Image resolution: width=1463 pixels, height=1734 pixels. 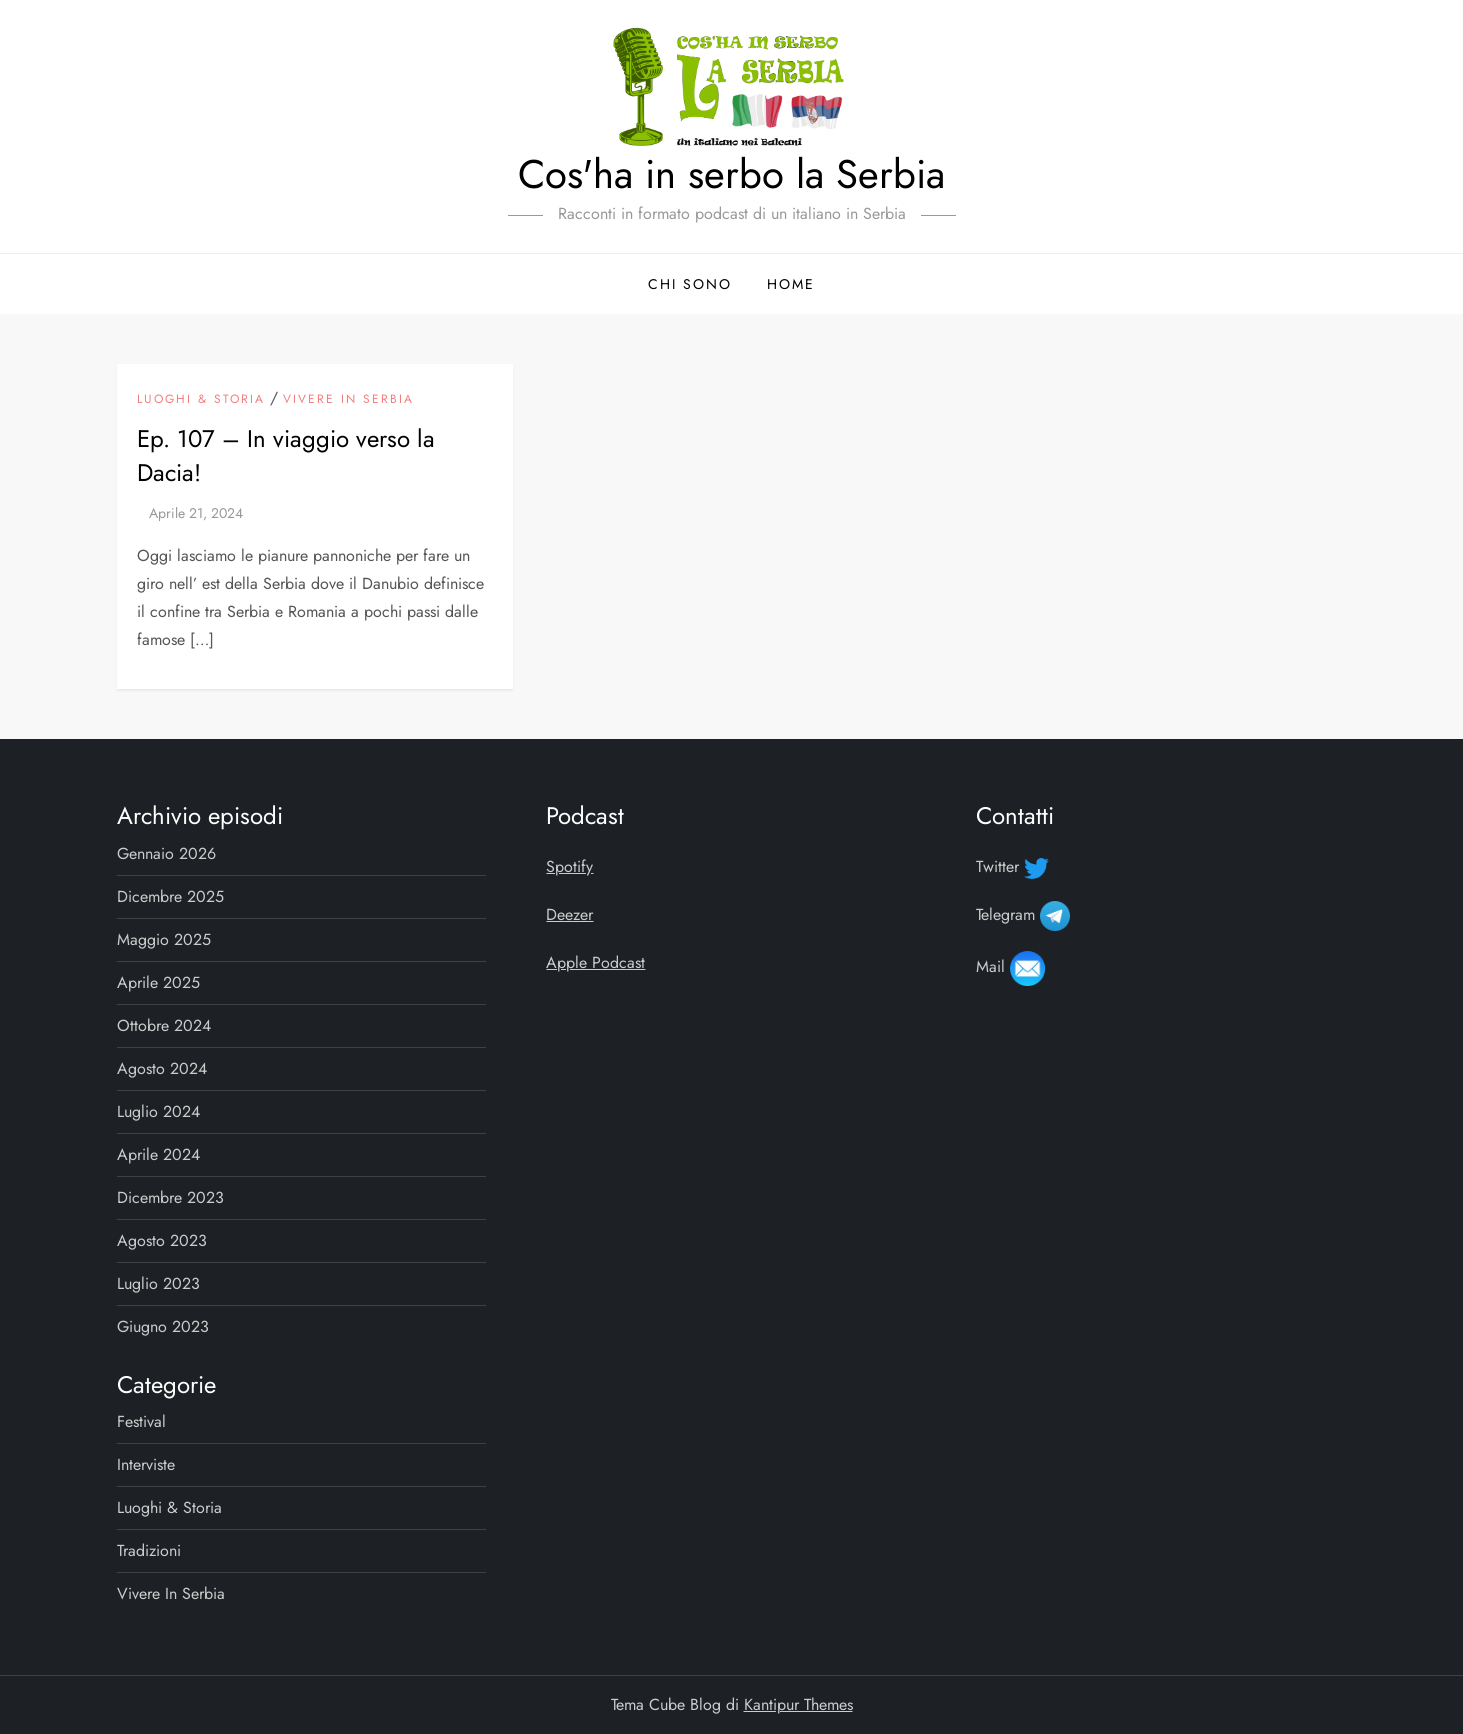 I want to click on Agosto 2023, so click(x=162, y=1240).